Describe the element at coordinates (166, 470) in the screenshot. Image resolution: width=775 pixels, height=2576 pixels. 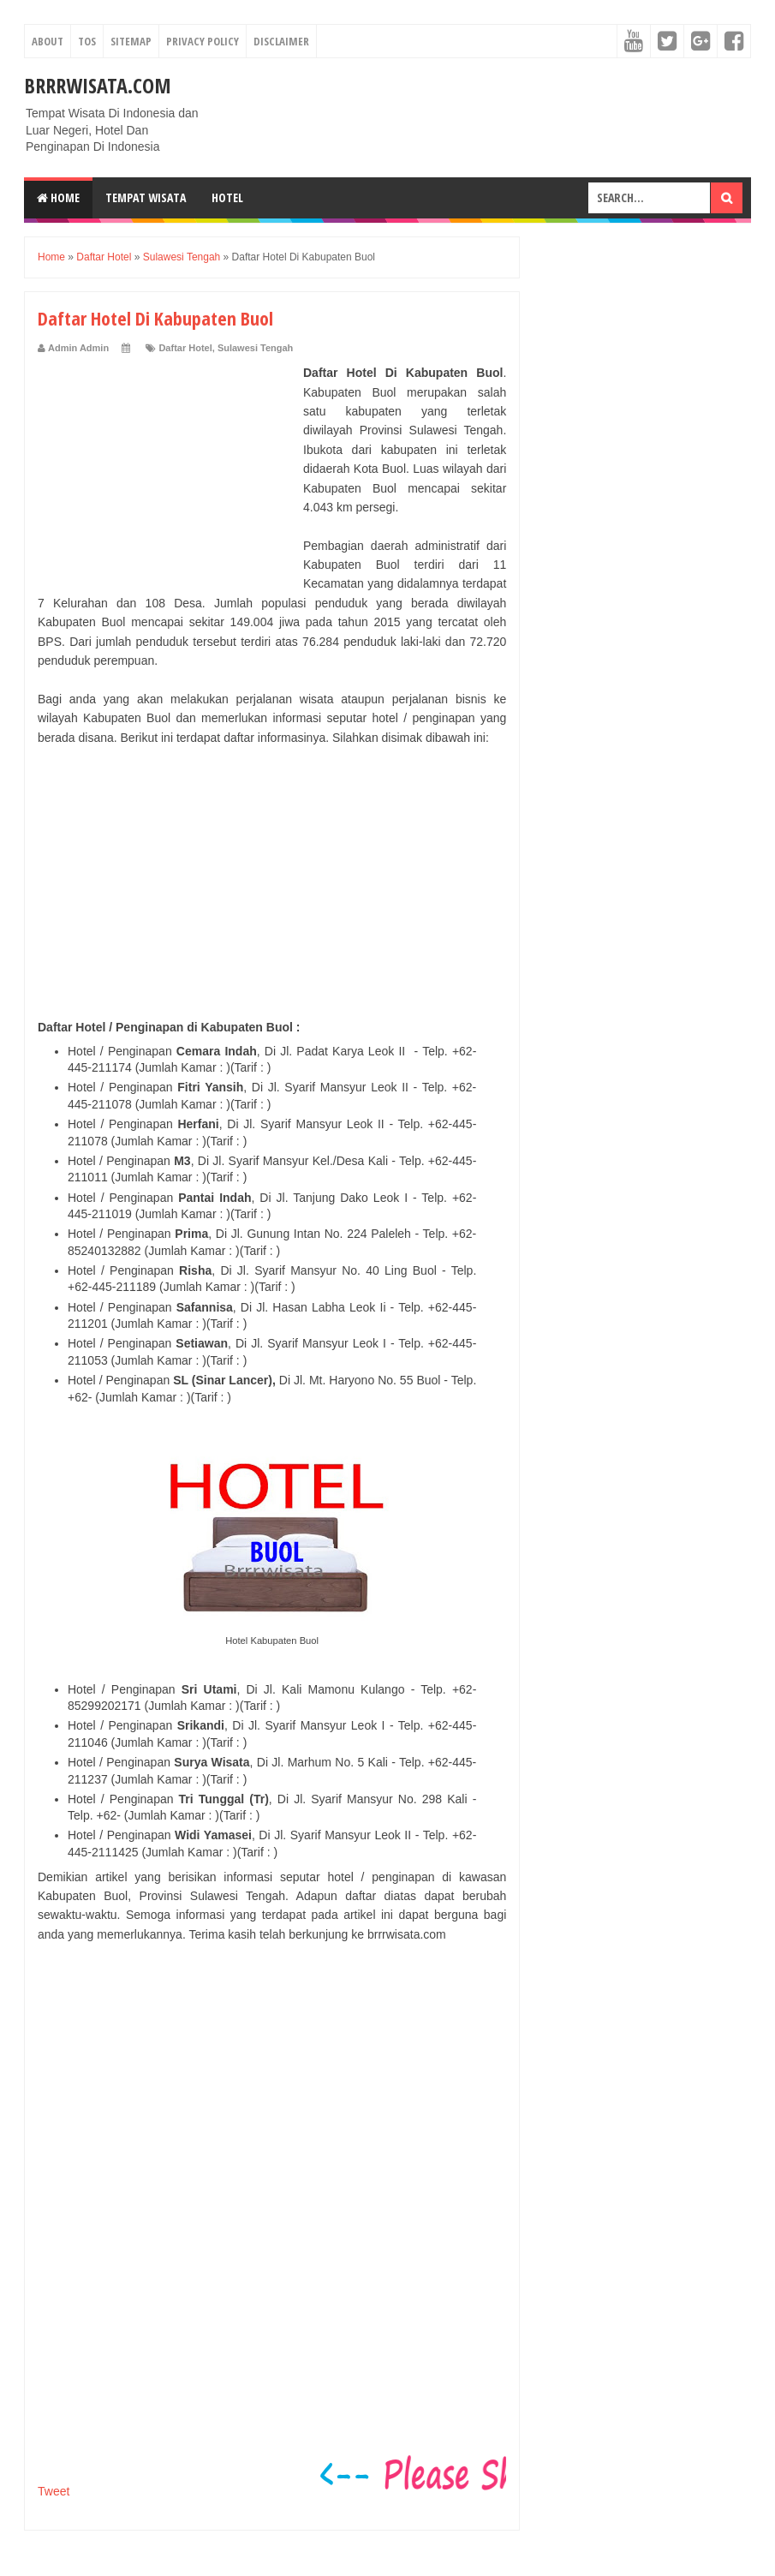
I see `[Advertisement]` at that location.